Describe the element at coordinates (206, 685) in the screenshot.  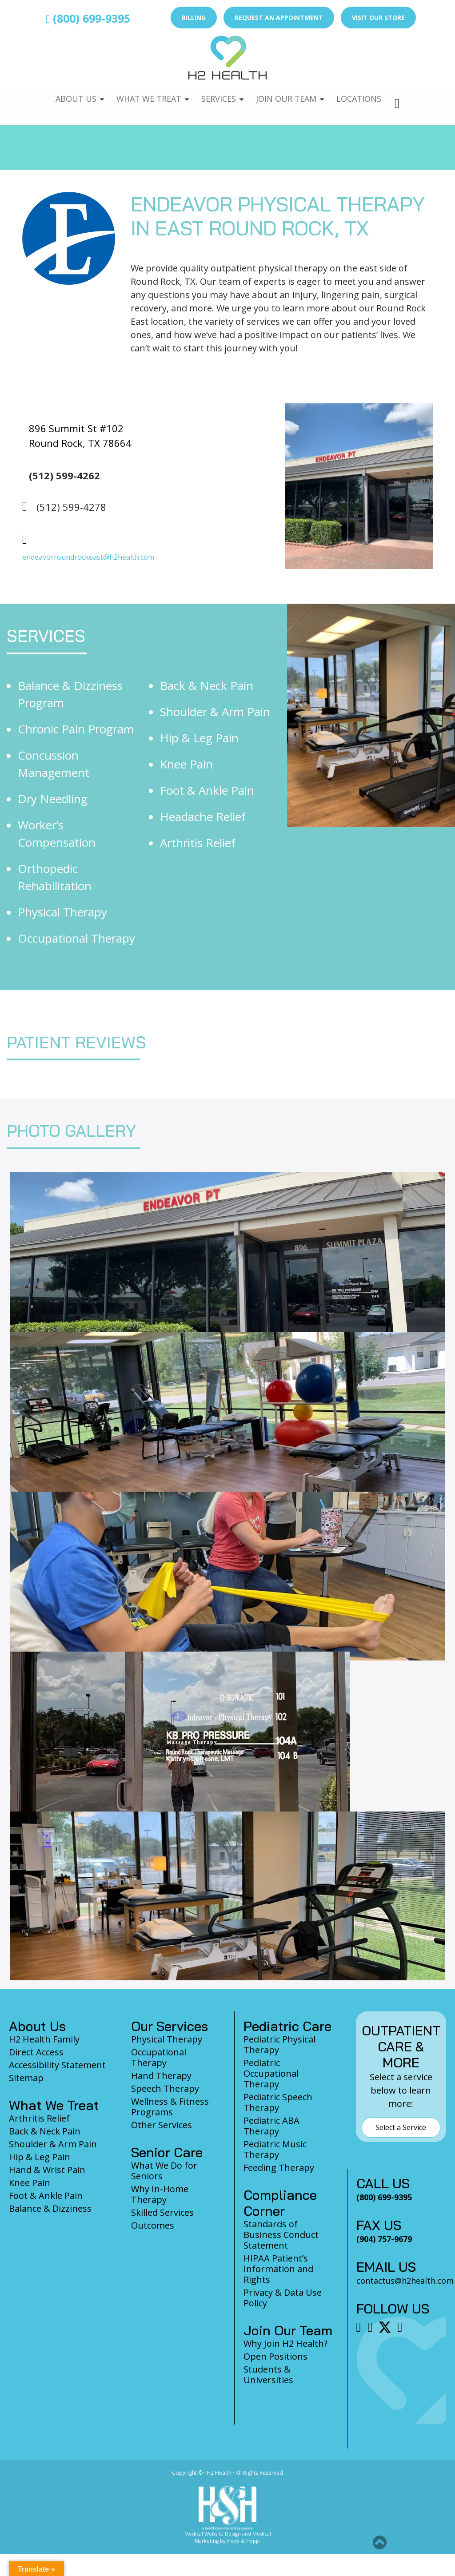
I see `Back & Neck Pain` at that location.